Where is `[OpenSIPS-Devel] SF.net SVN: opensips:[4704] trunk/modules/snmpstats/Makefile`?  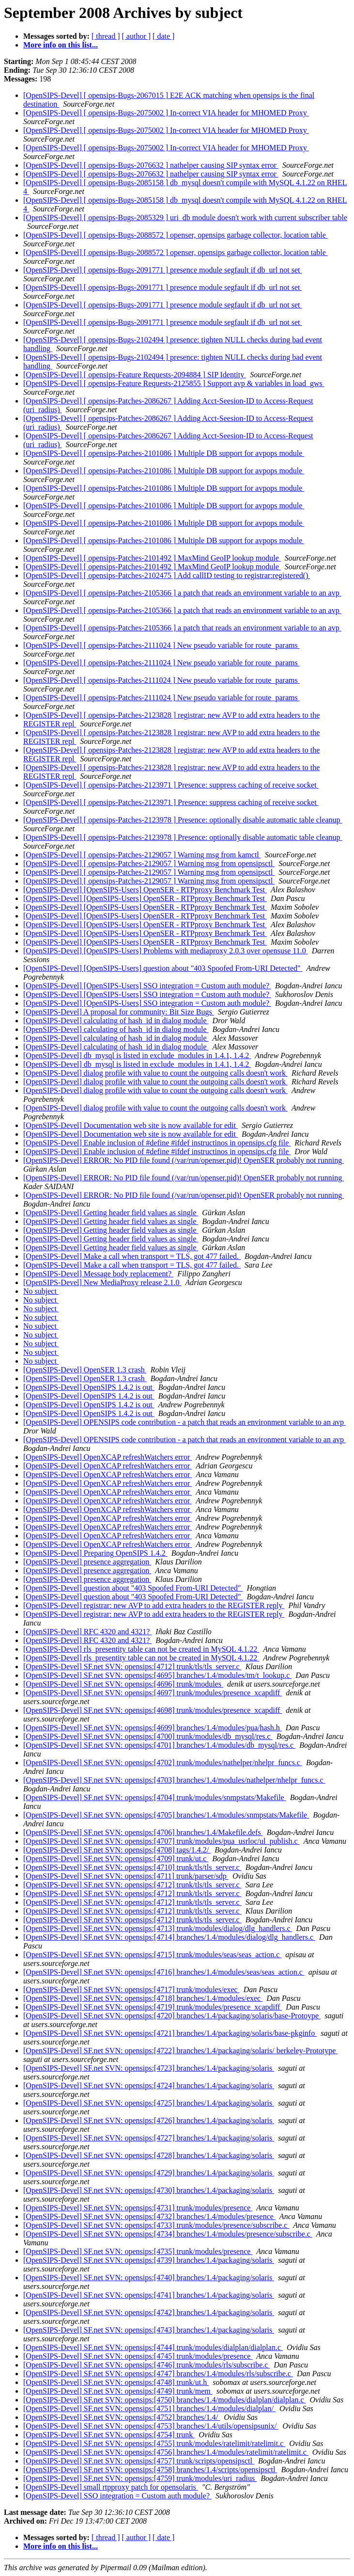 [OpenSIPS-Devel] SF.net SVN: opensips:[4704] trunk/modules/snmpstats/Makefile is located at coordinates (154, 1797).